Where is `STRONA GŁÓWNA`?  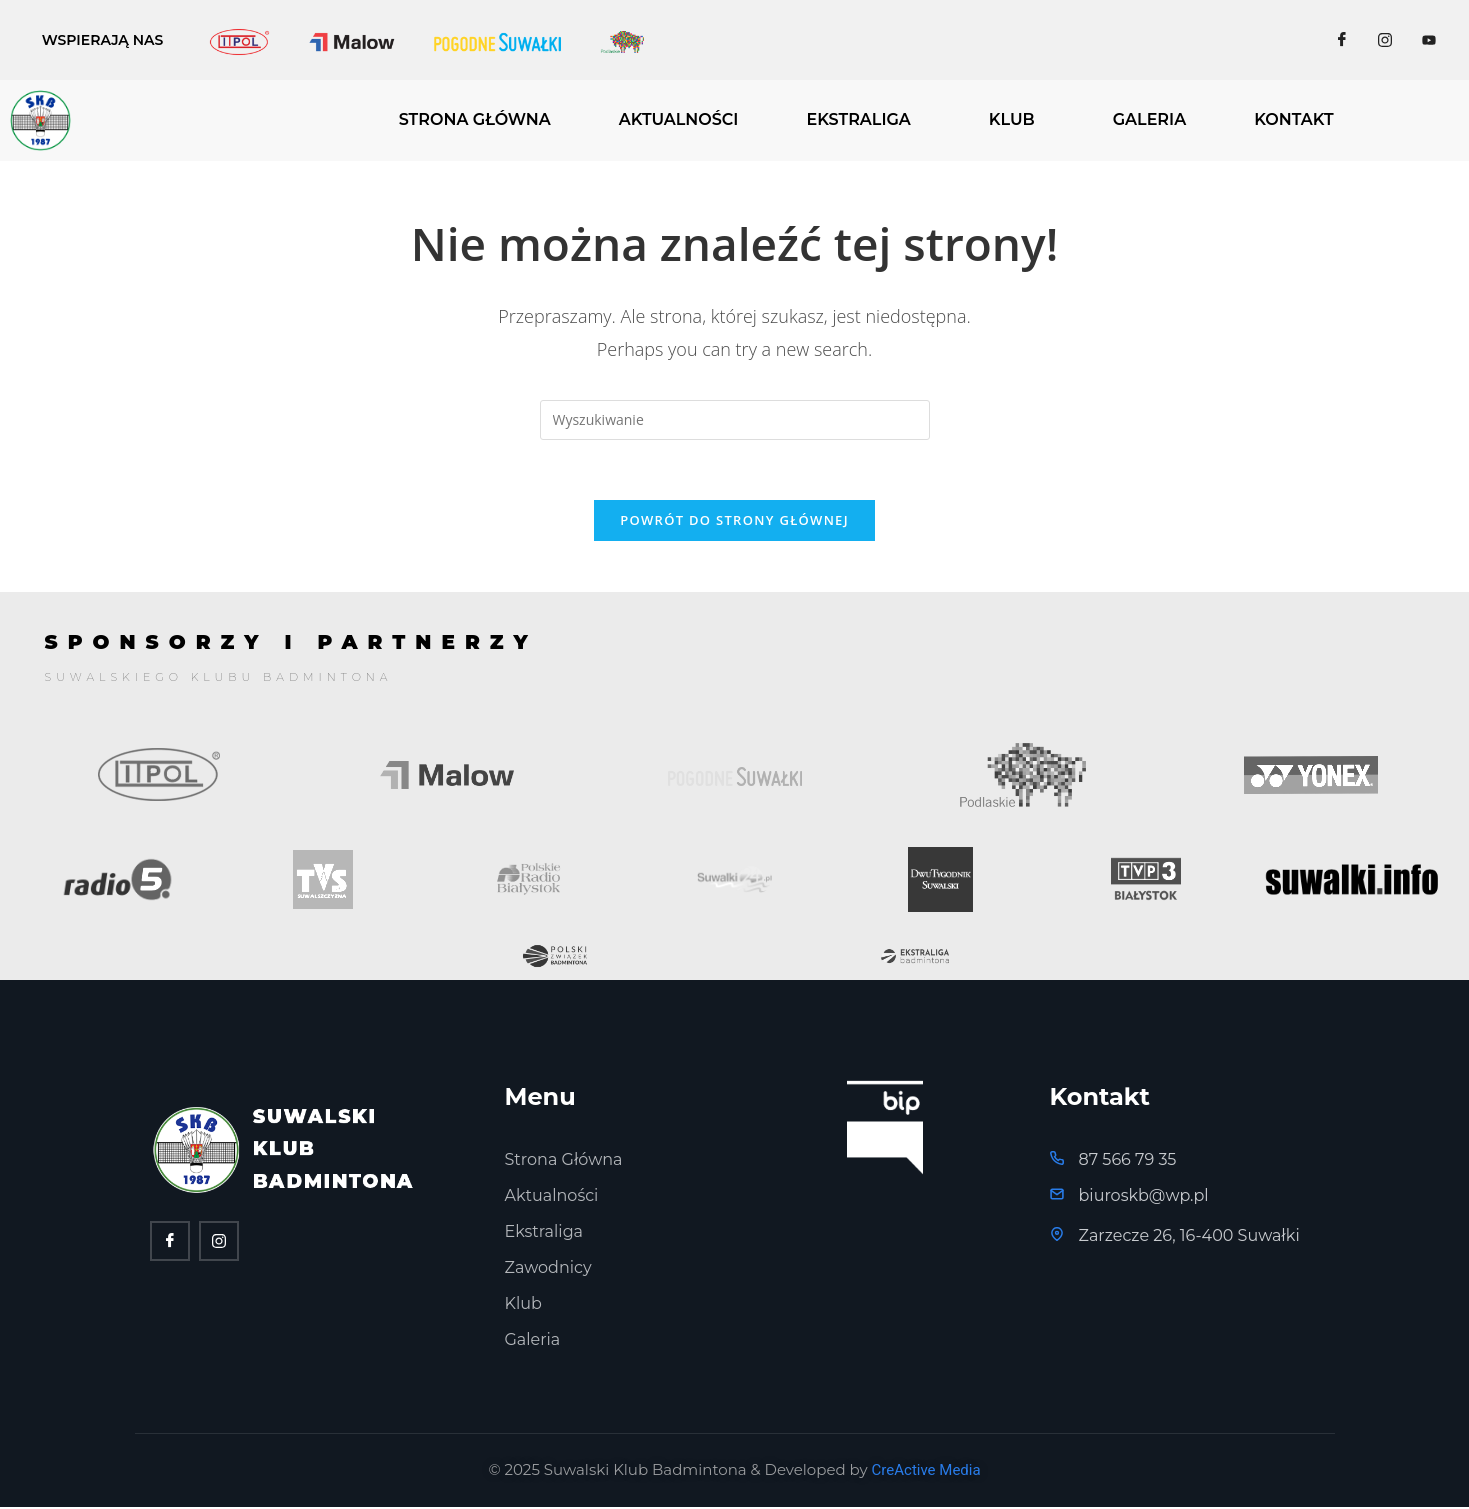
STRONA GŁÓWNA is located at coordinates (475, 119).